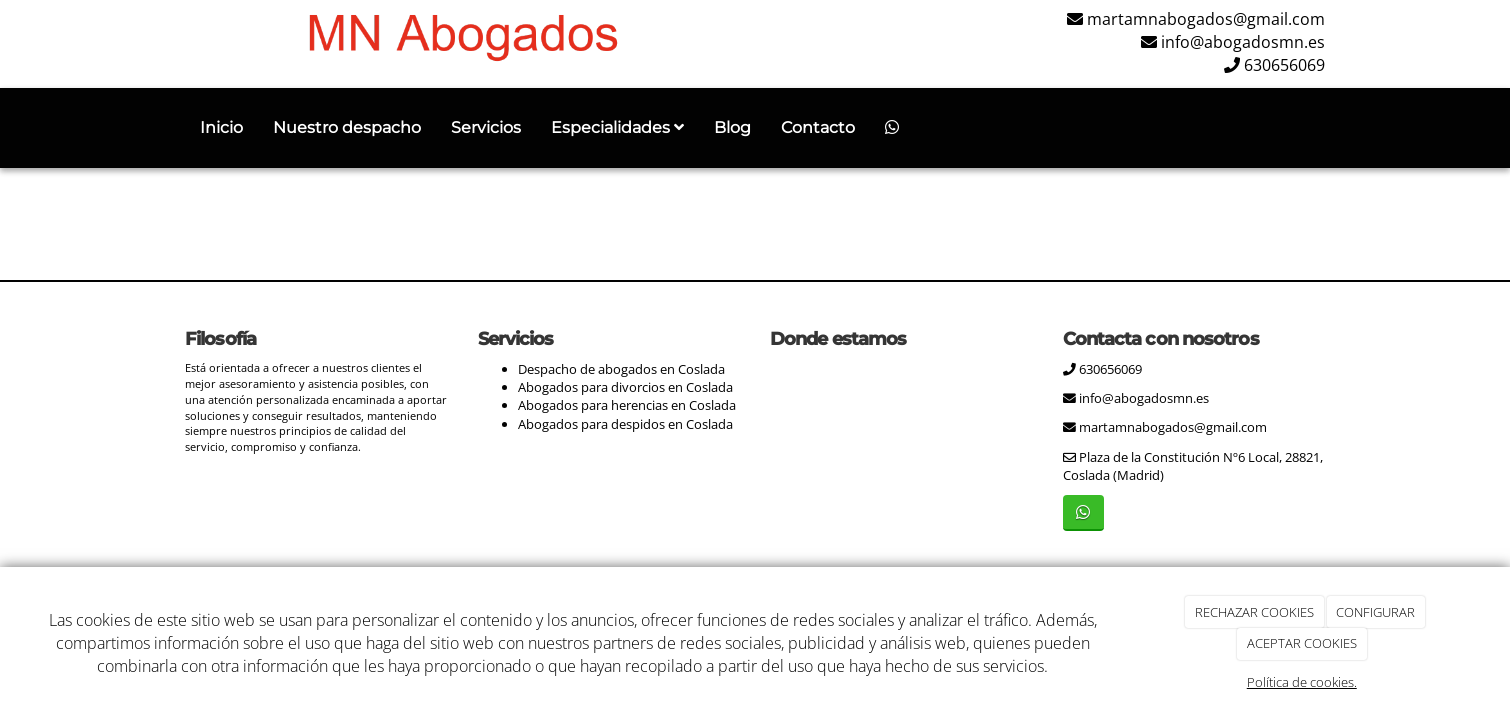  Describe the element at coordinates (221, 127) in the screenshot. I see `Inicio` at that location.